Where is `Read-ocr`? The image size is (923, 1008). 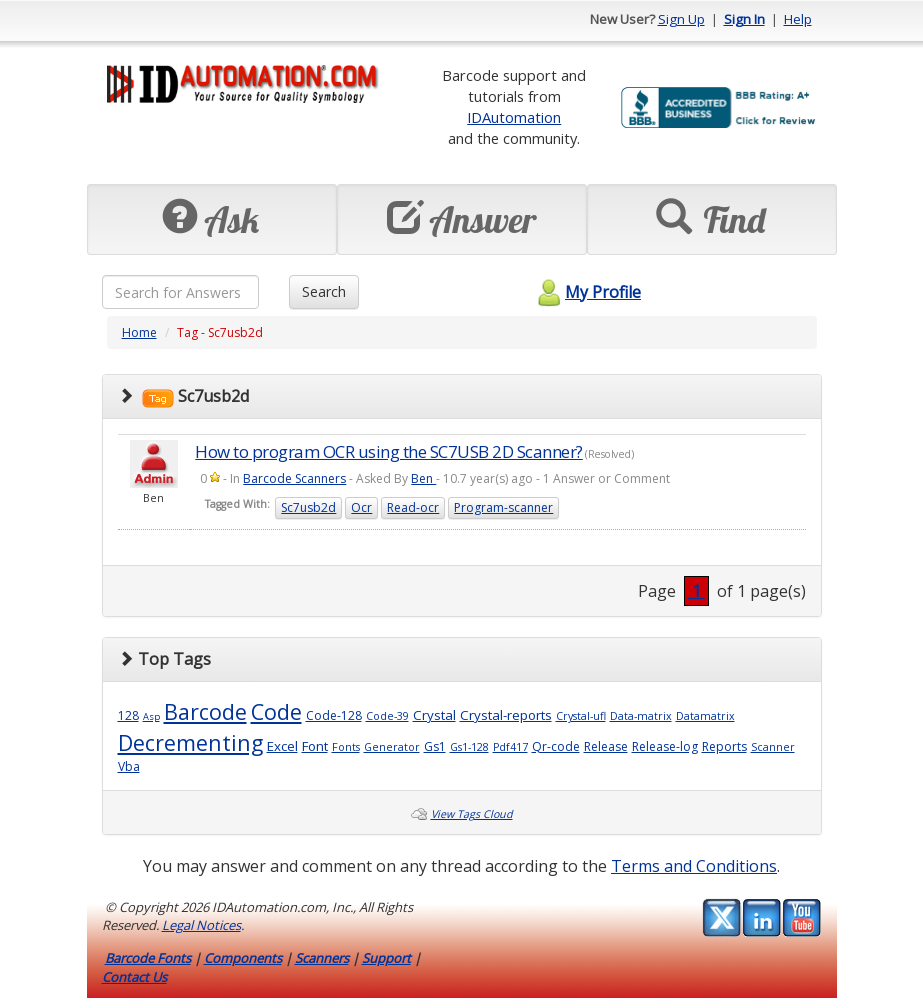 Read-ocr is located at coordinates (413, 507).